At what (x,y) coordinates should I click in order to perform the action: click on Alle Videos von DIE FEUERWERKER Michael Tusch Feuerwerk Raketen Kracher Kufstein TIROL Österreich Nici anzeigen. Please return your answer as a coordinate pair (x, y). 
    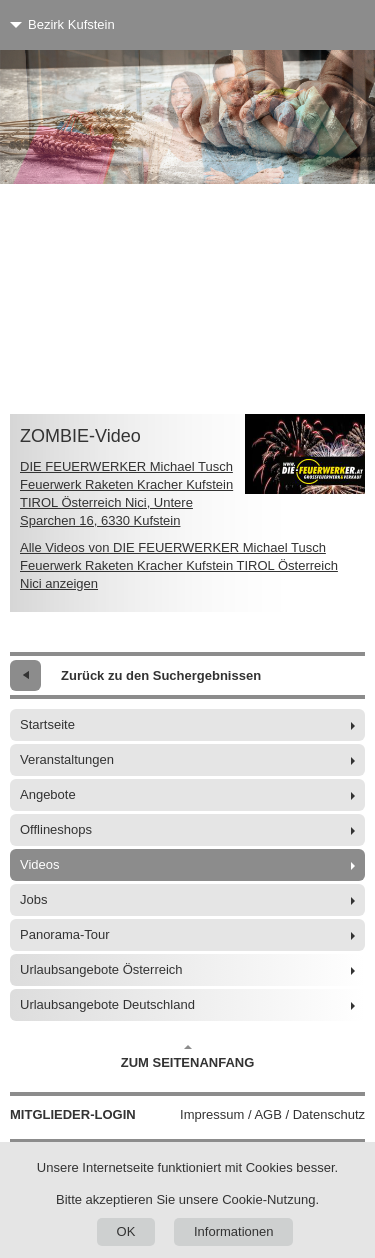
    Looking at the image, I should click on (179, 565).